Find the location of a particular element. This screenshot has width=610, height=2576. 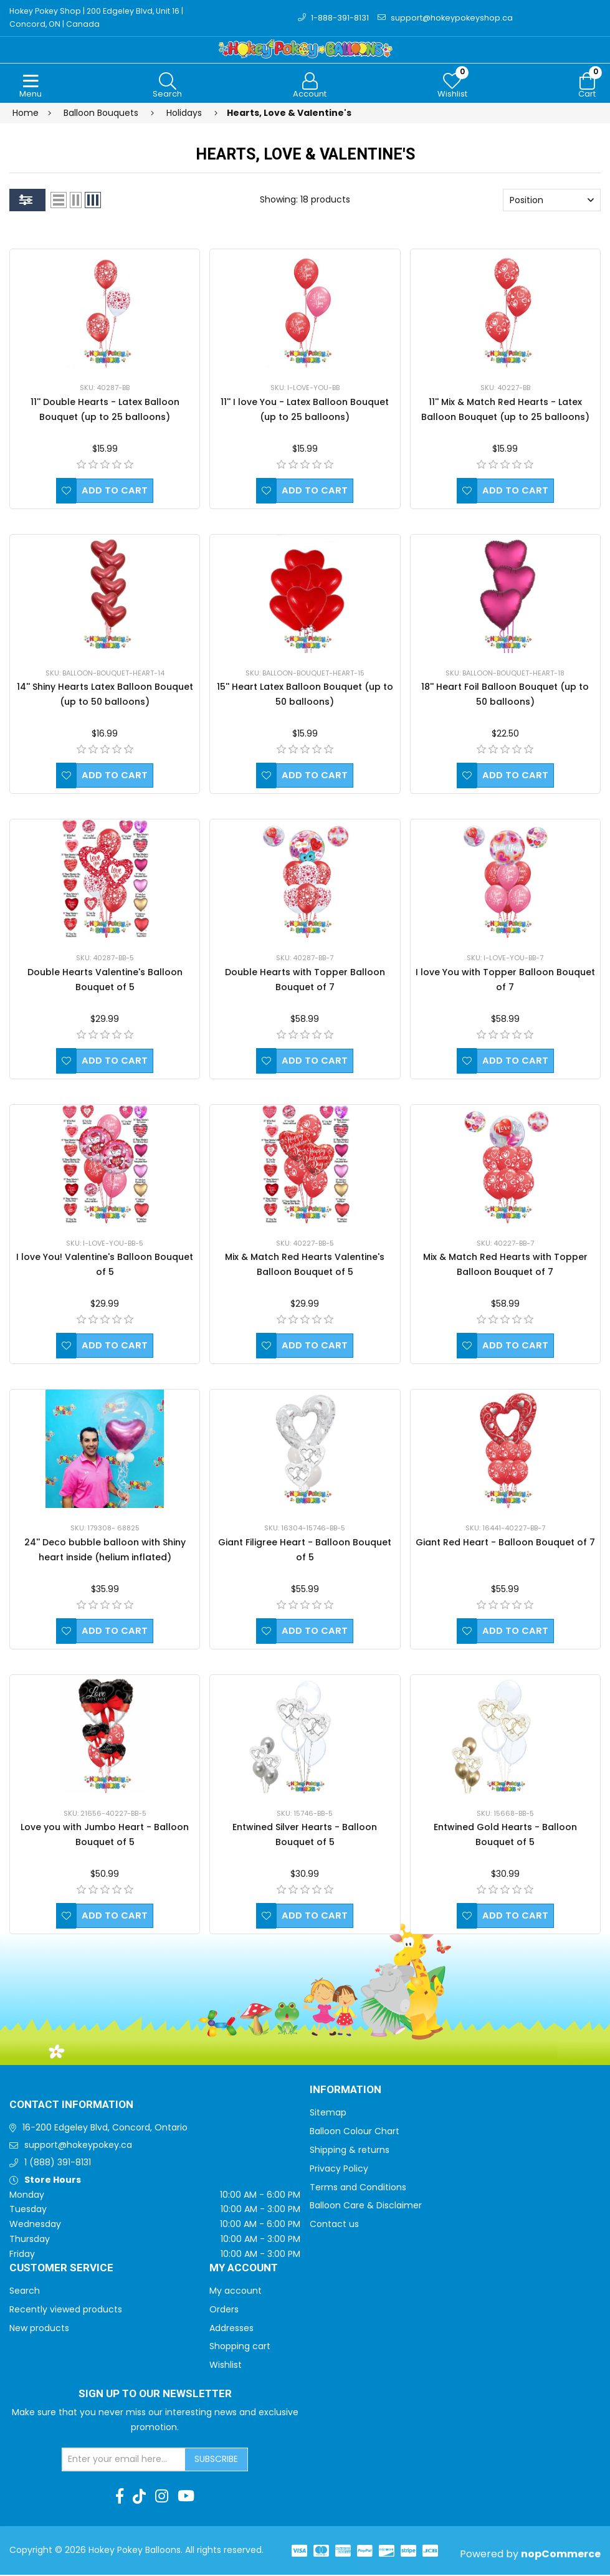

nopCommerce is located at coordinates (561, 2555).